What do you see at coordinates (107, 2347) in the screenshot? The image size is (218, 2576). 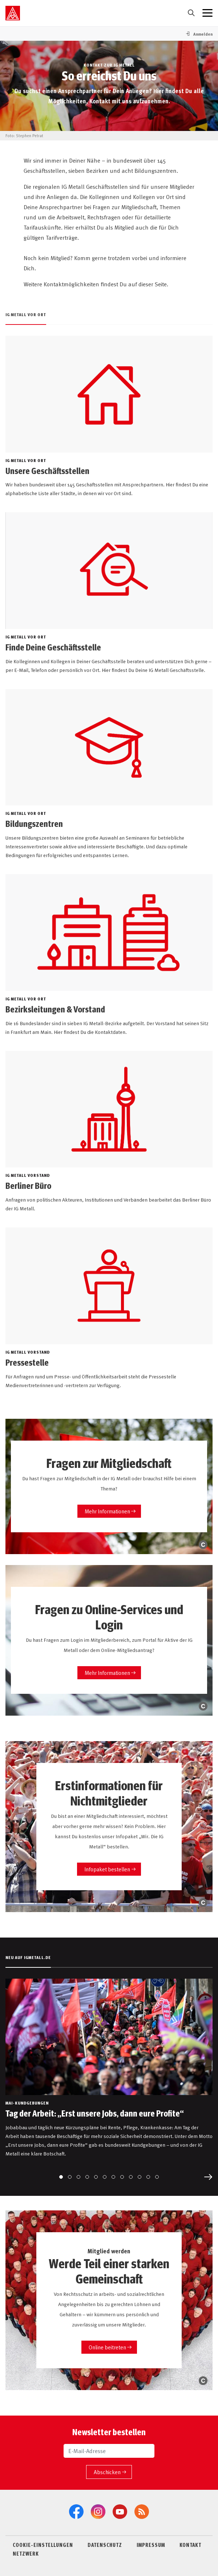 I see `Online beitreten` at bounding box center [107, 2347].